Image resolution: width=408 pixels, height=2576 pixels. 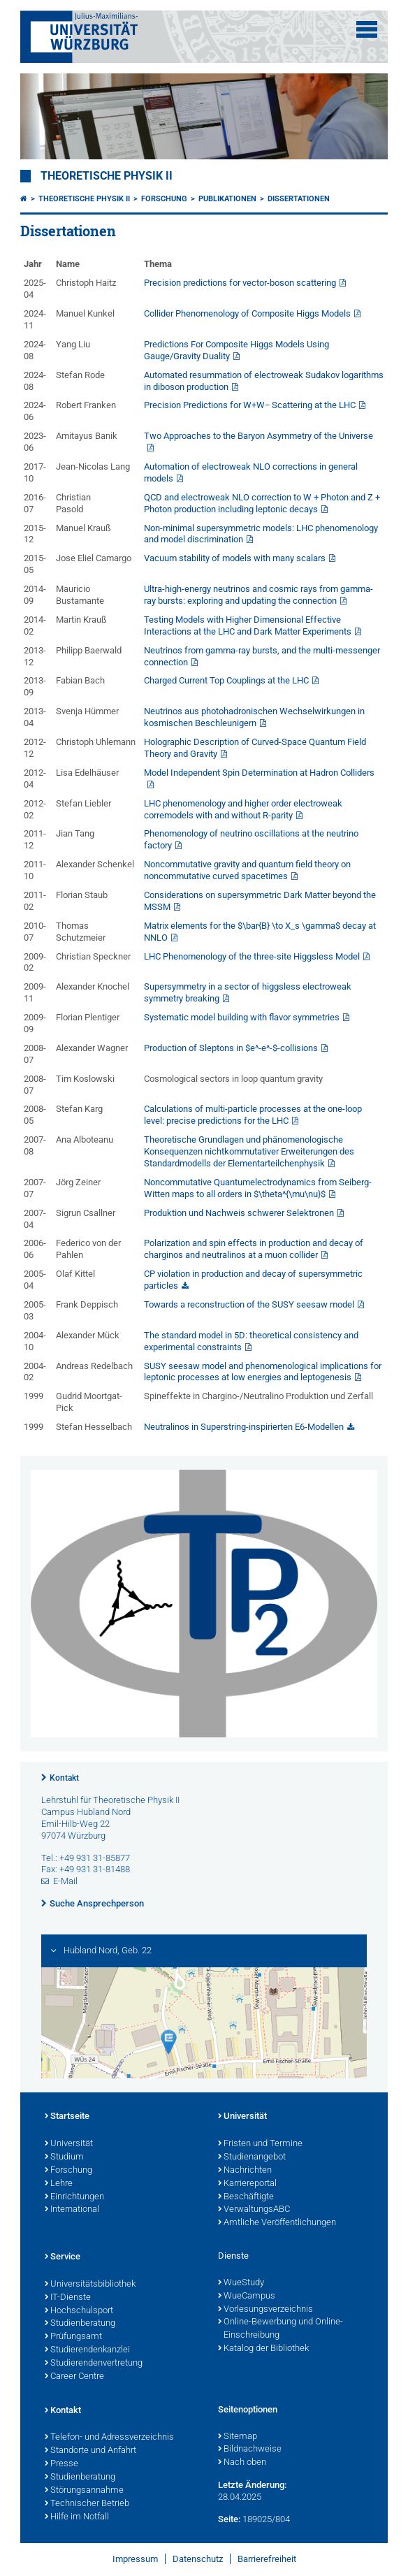 I want to click on Störungsannahme, so click(x=84, y=2490).